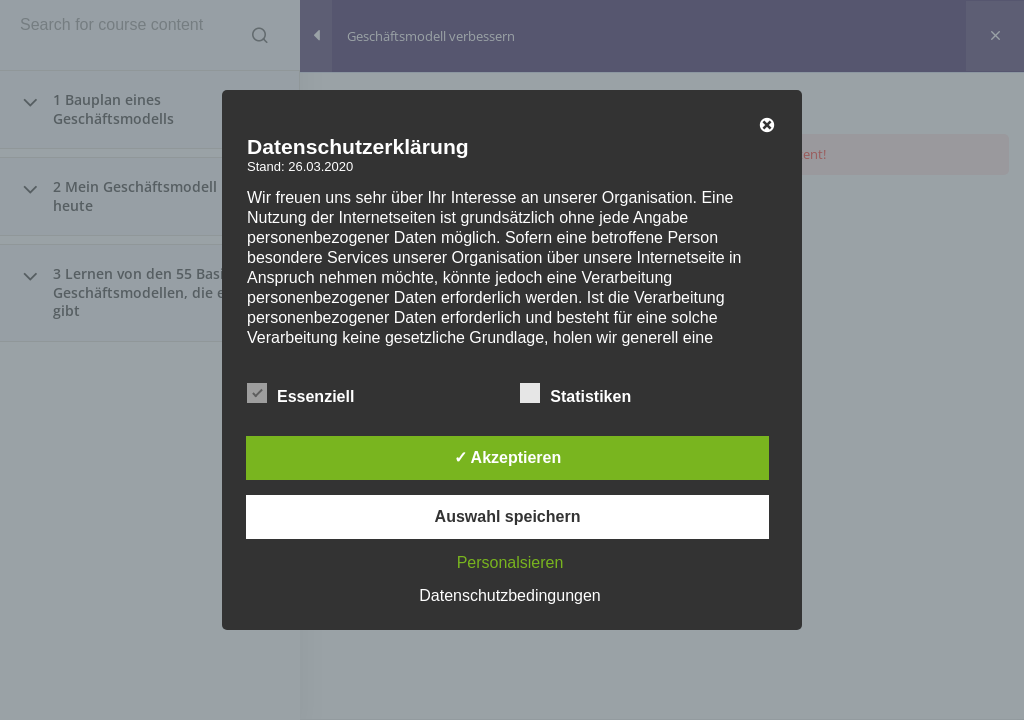  Describe the element at coordinates (575, 394) in the screenshot. I see `Statistiken` at that location.